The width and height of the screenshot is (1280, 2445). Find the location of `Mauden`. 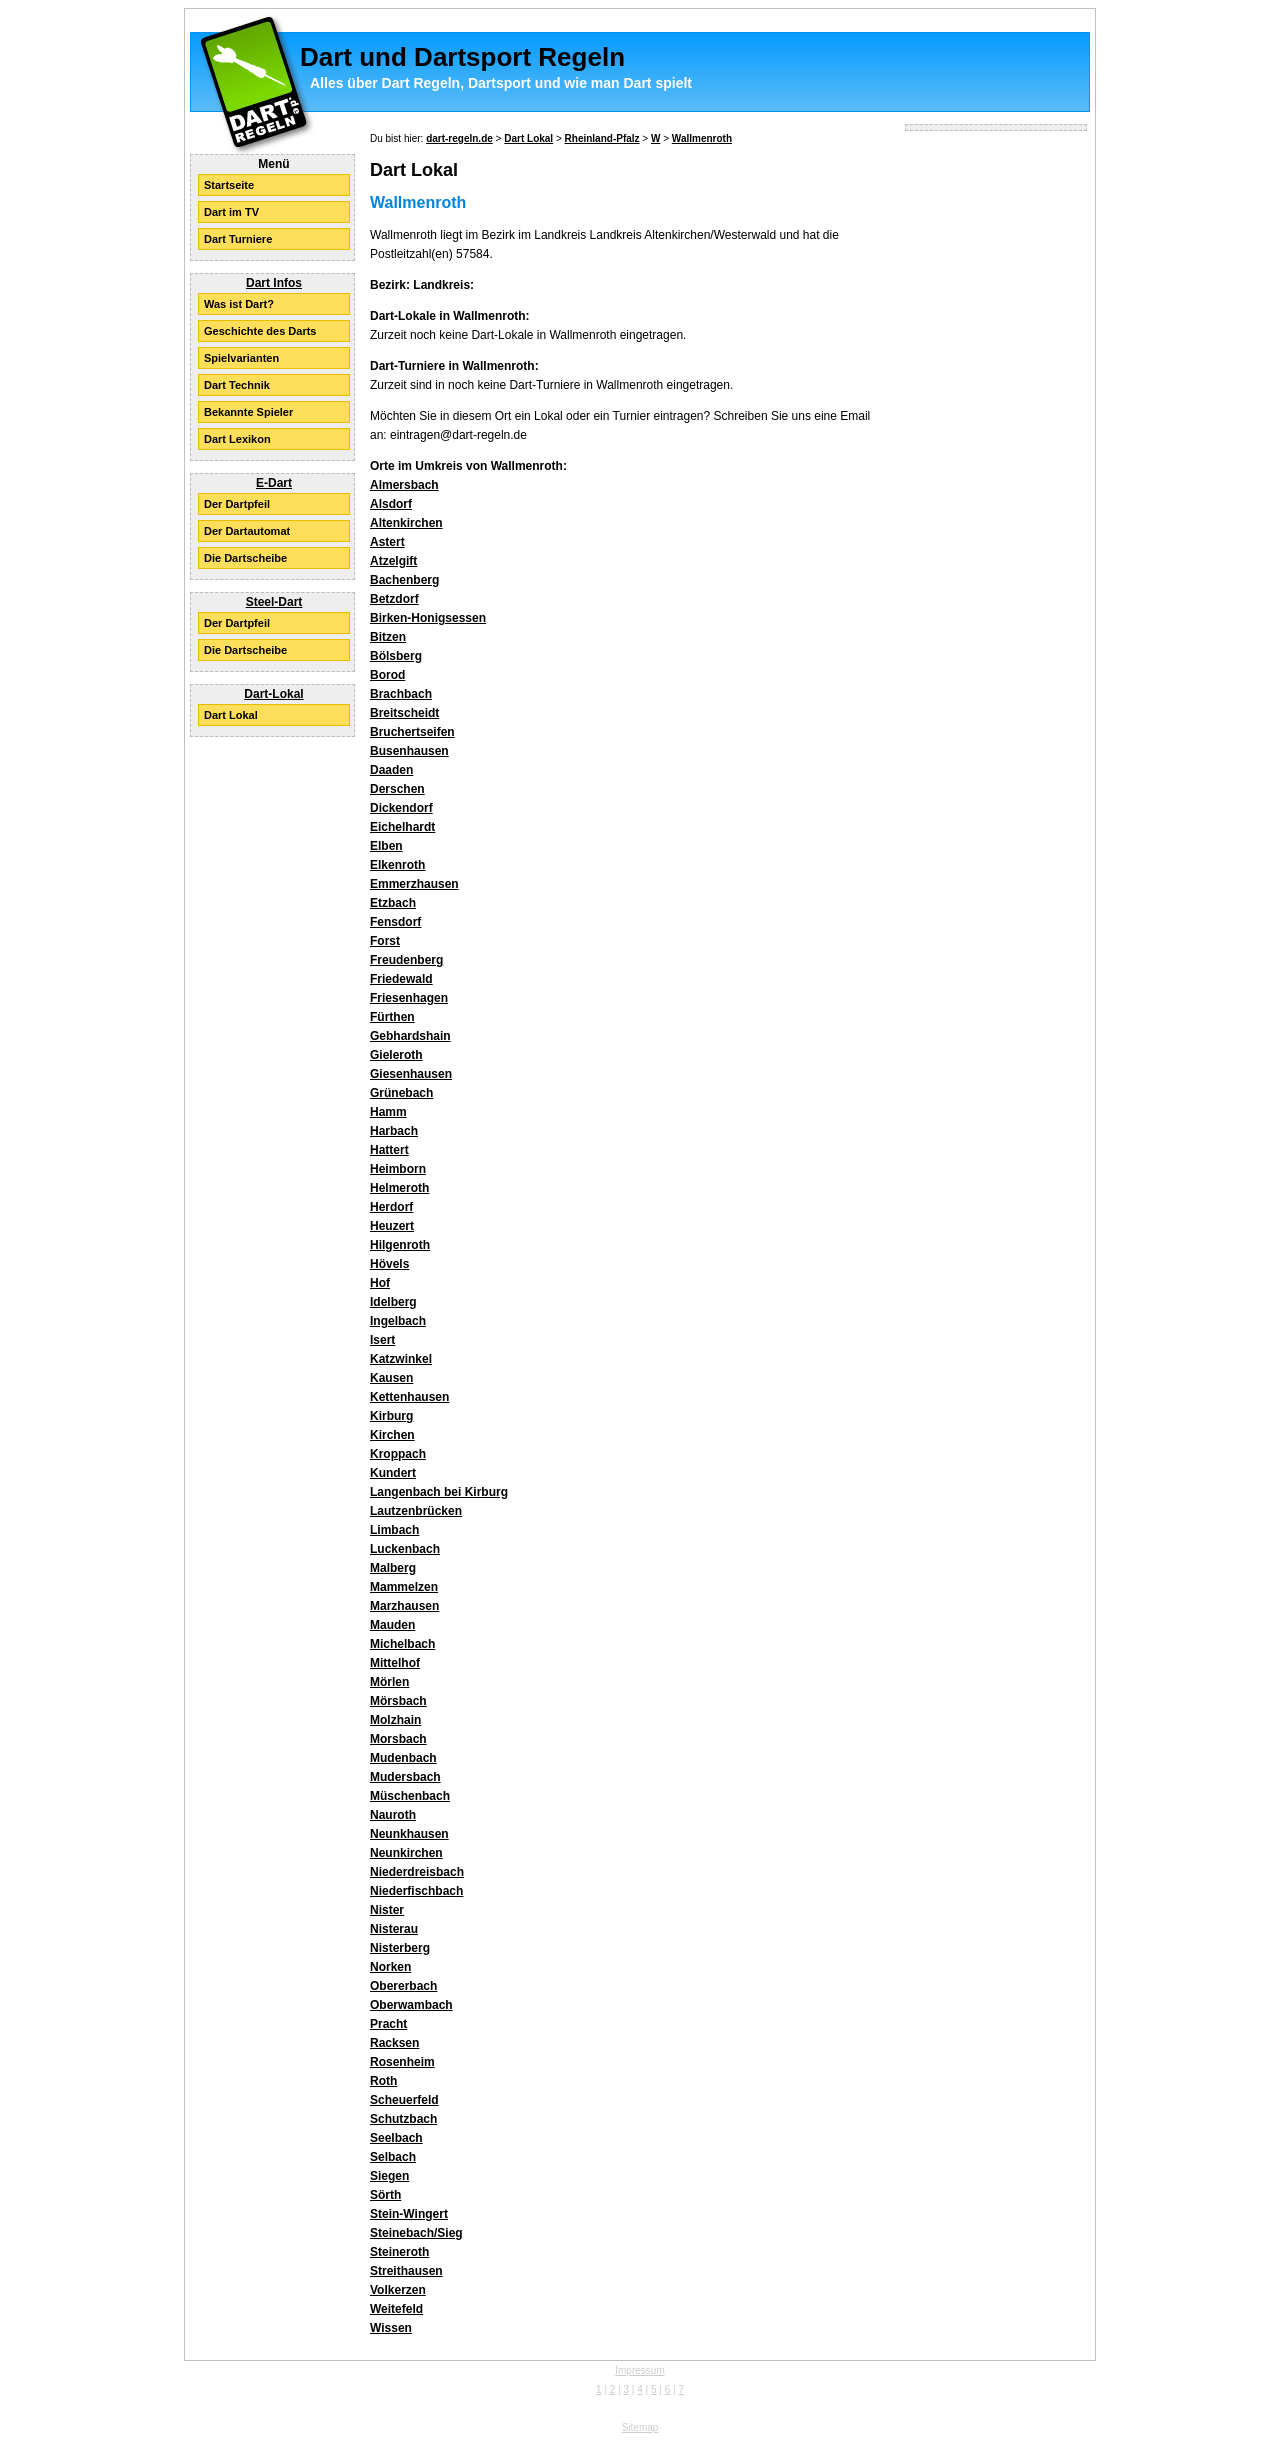

Mauden is located at coordinates (392, 1625).